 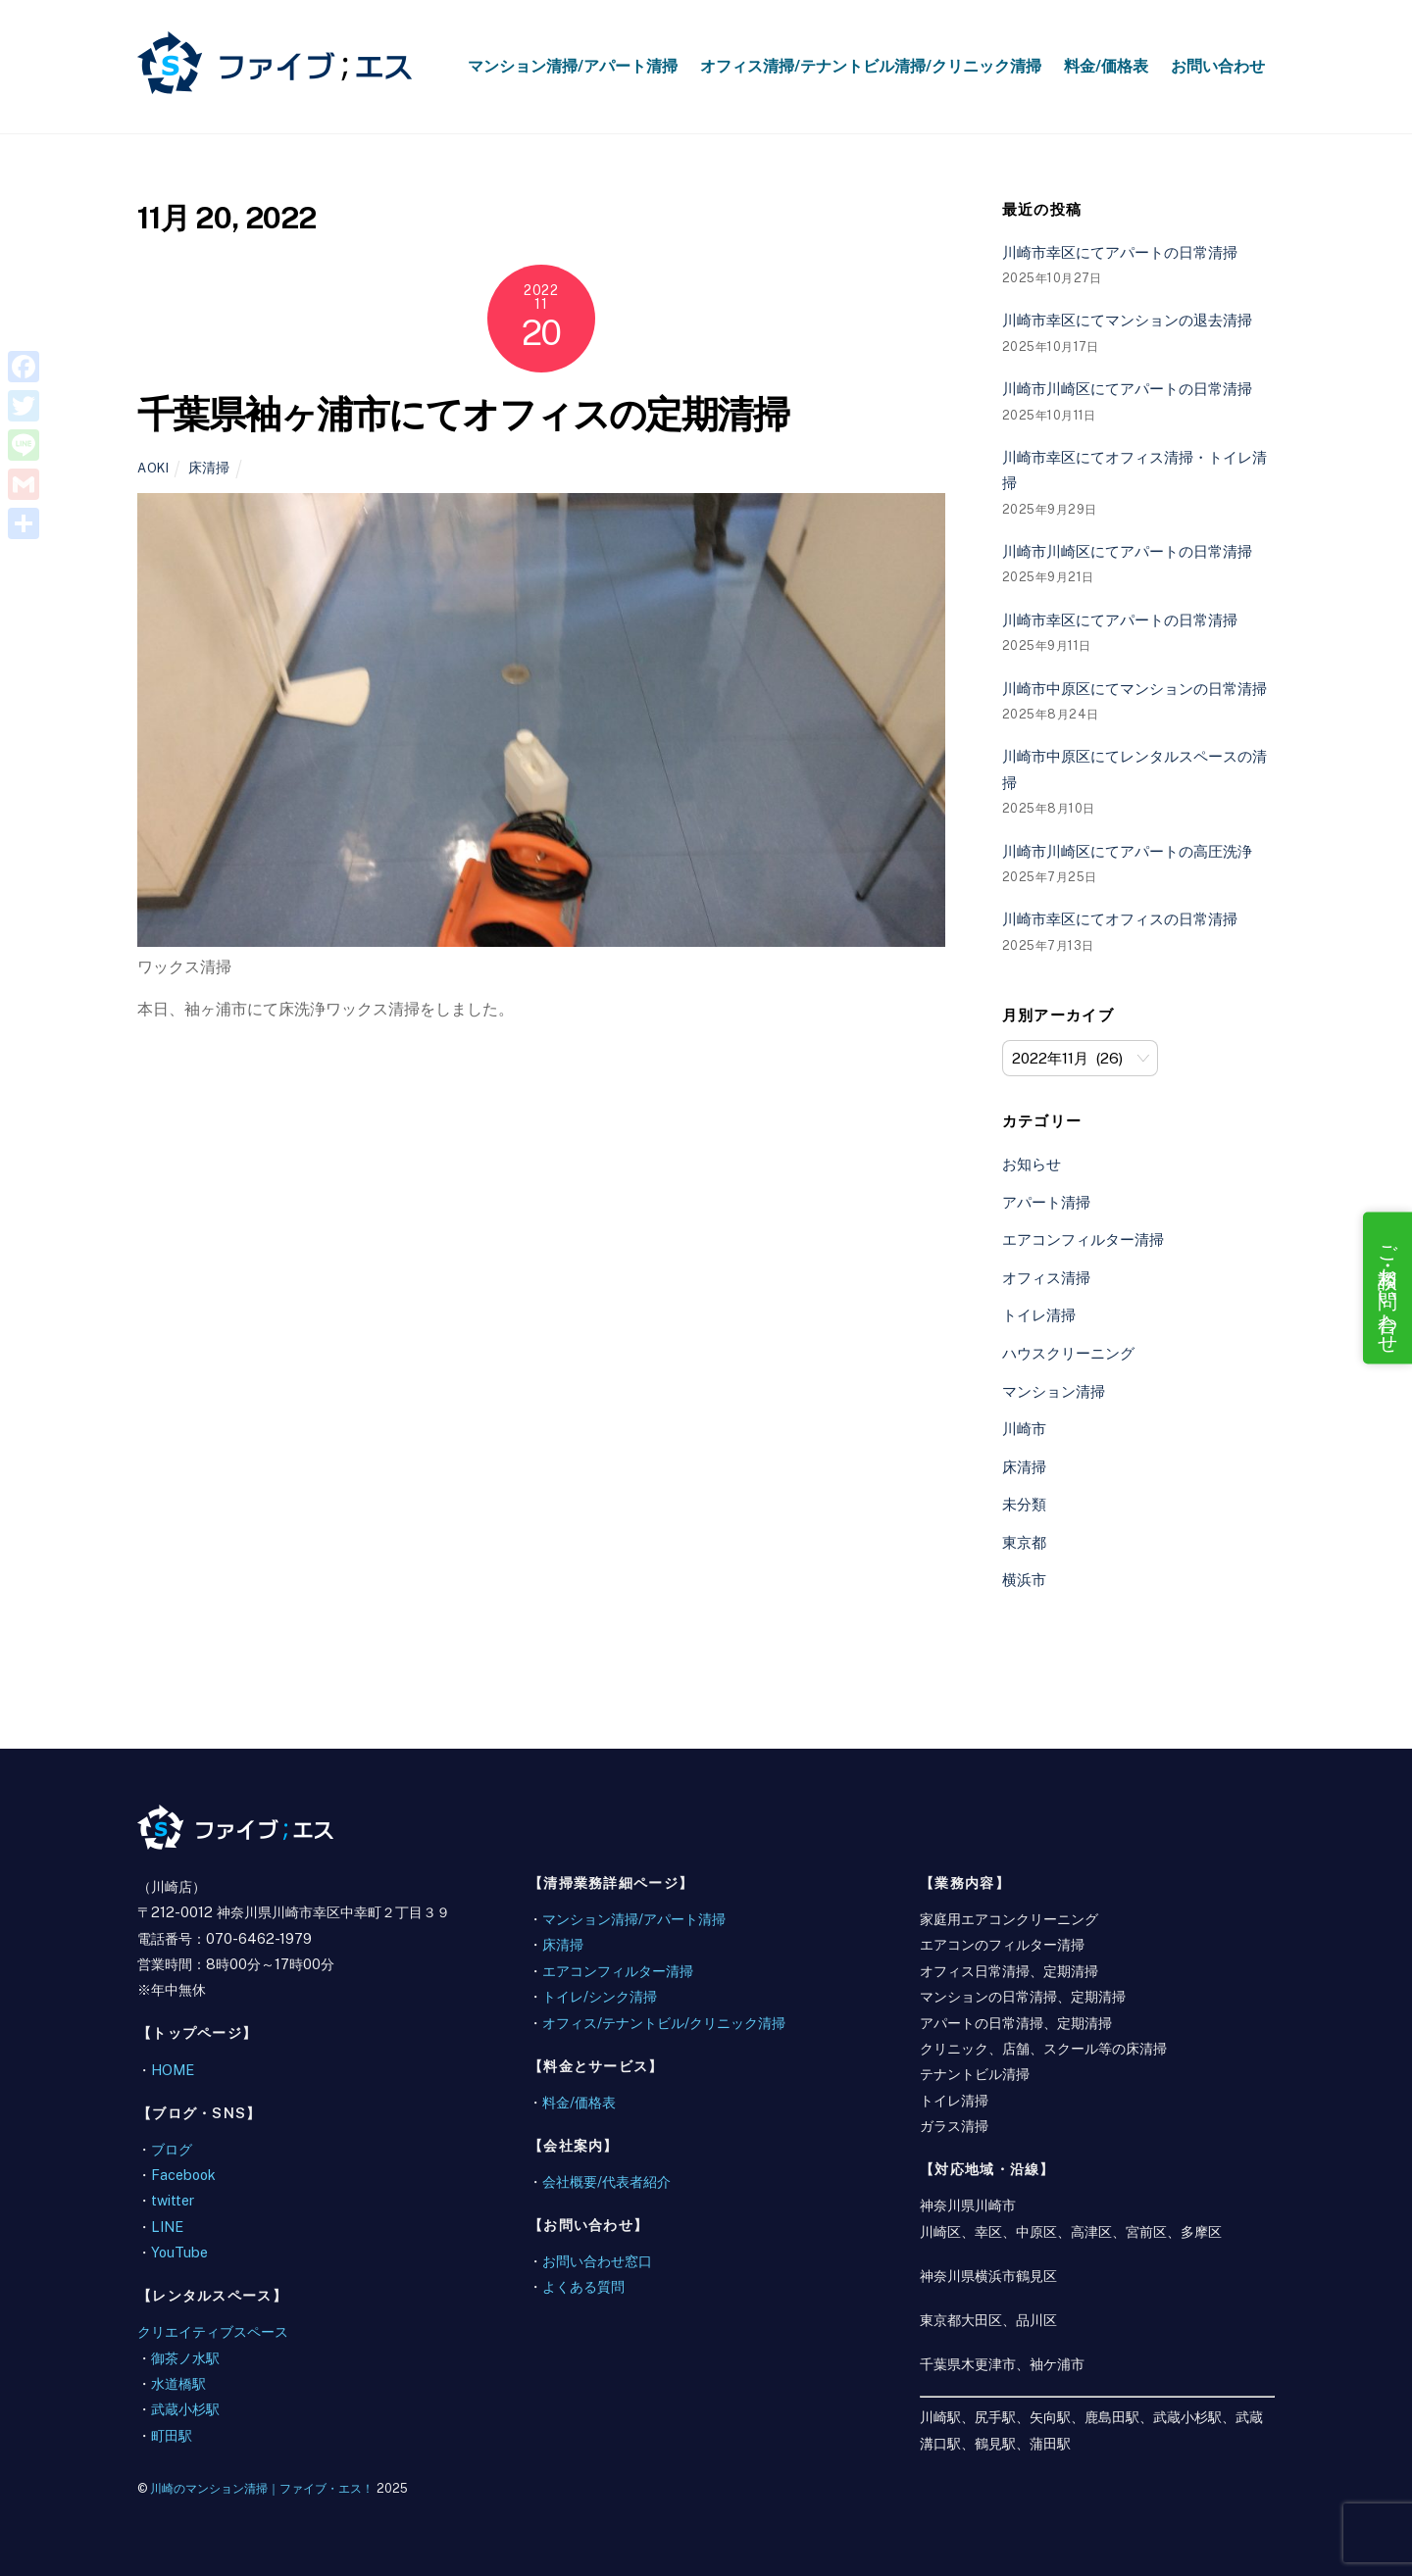 I want to click on 川崎市中原区にてマンションの日常清掃, so click(x=1134, y=688).